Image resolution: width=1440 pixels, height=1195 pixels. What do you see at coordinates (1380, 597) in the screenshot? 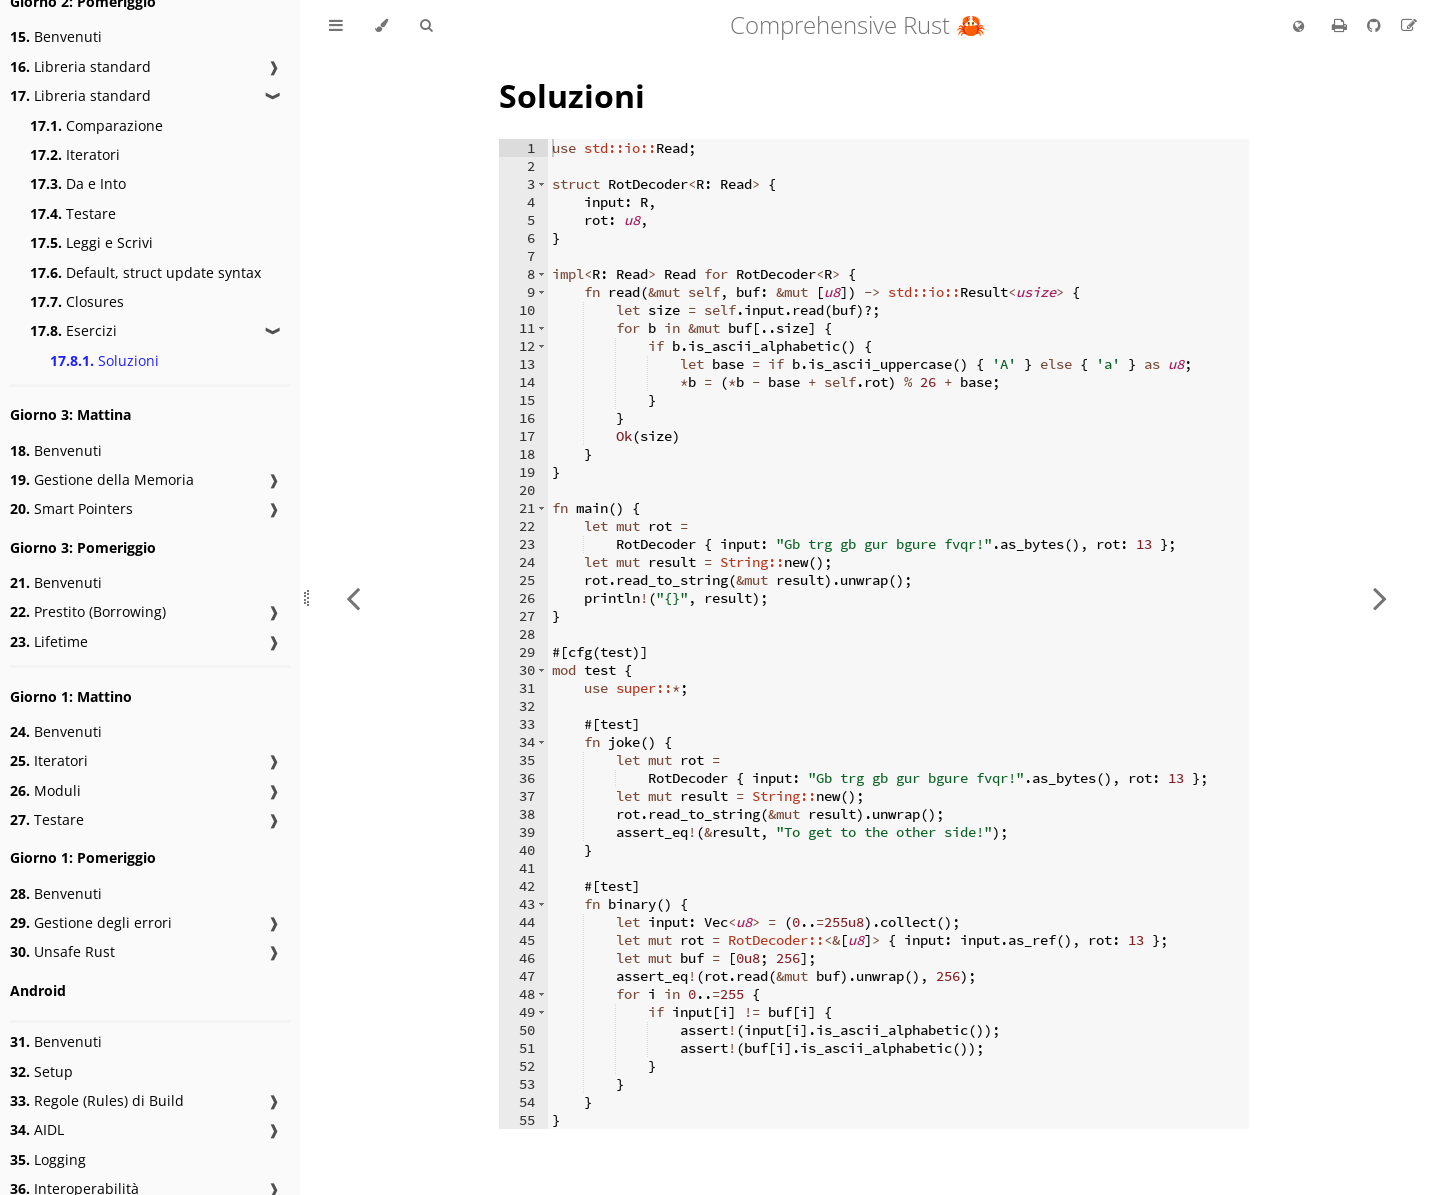
I see `[Next chapter]` at bounding box center [1380, 597].